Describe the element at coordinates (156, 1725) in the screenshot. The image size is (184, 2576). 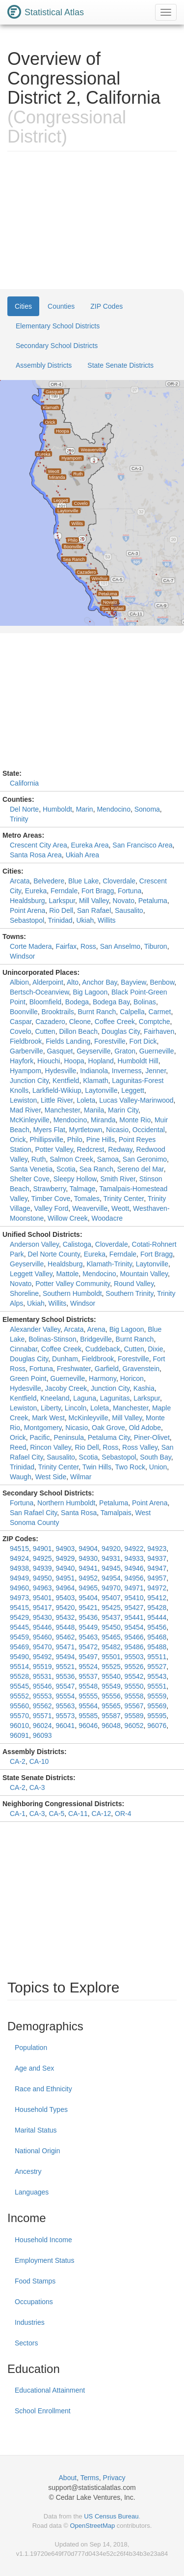
I see `96076` at that location.